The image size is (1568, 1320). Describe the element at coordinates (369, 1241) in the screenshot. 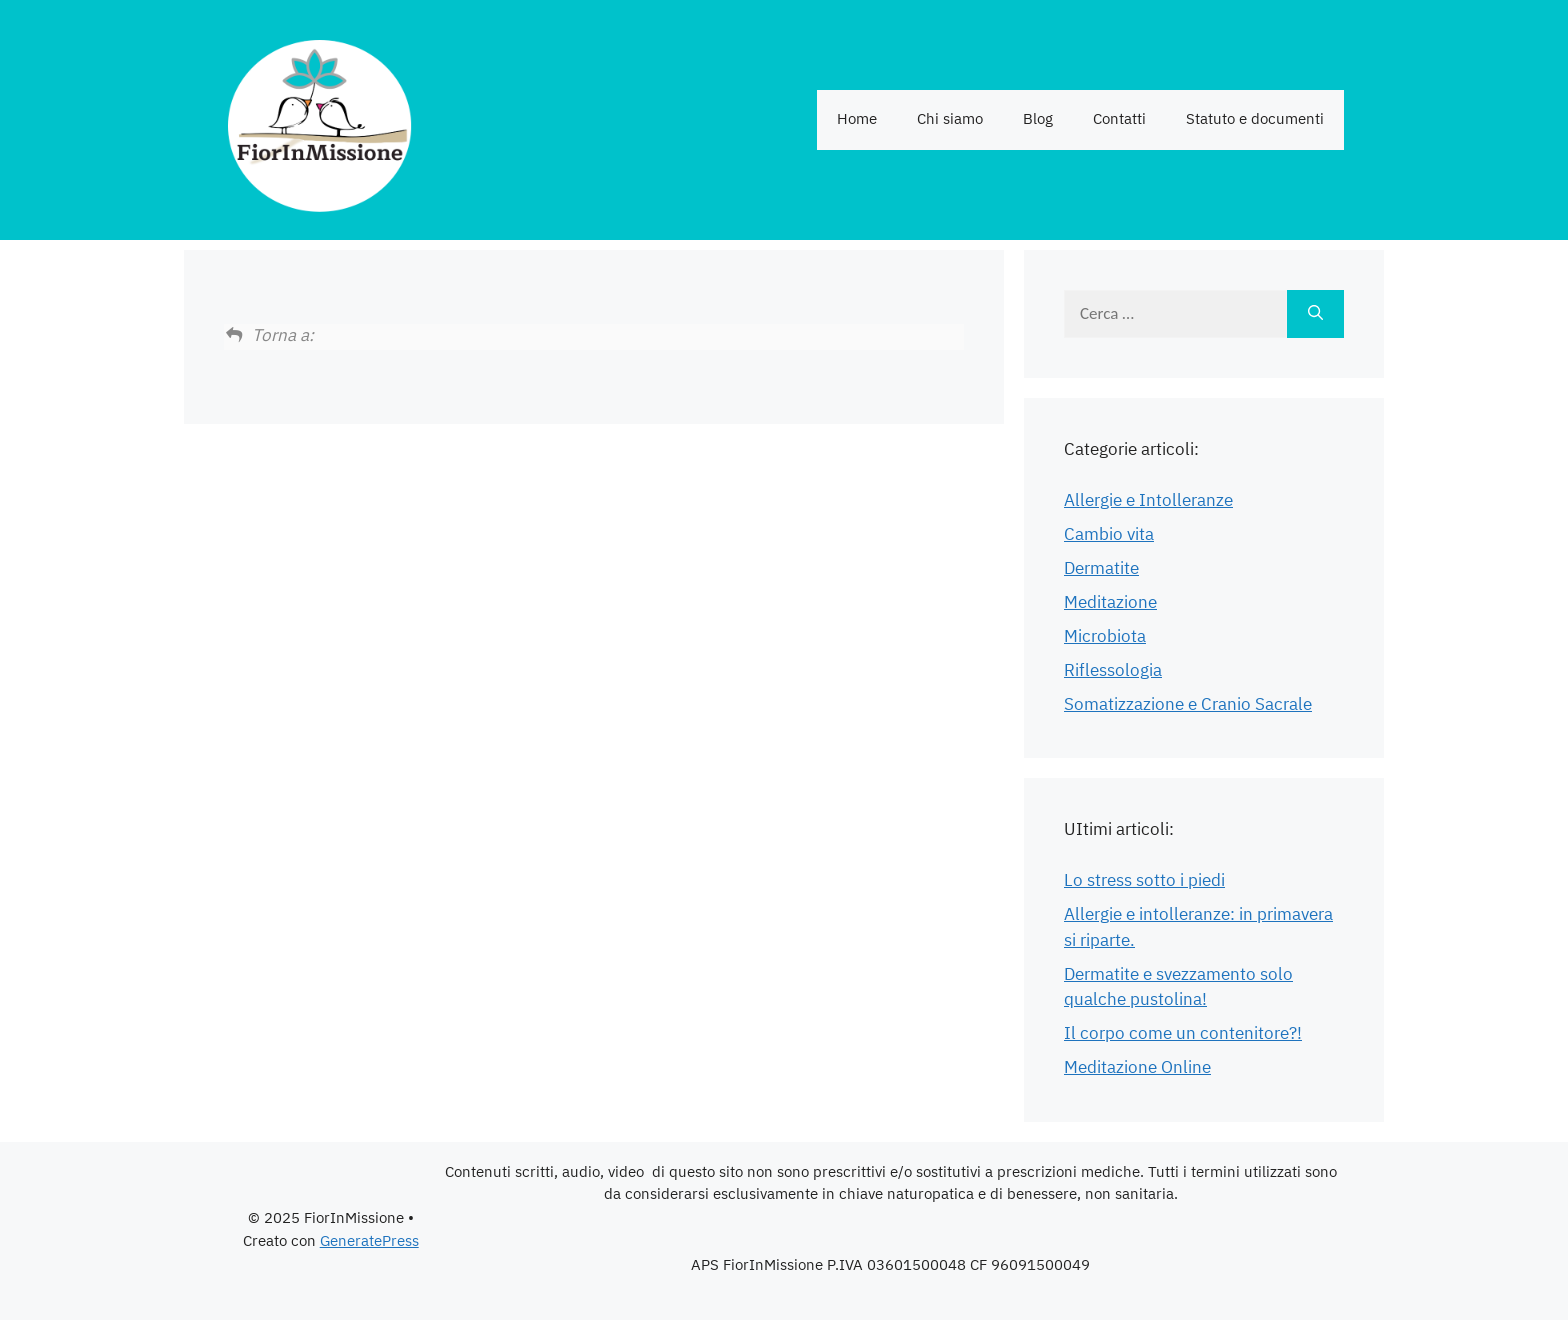

I see `GeneratePress` at that location.